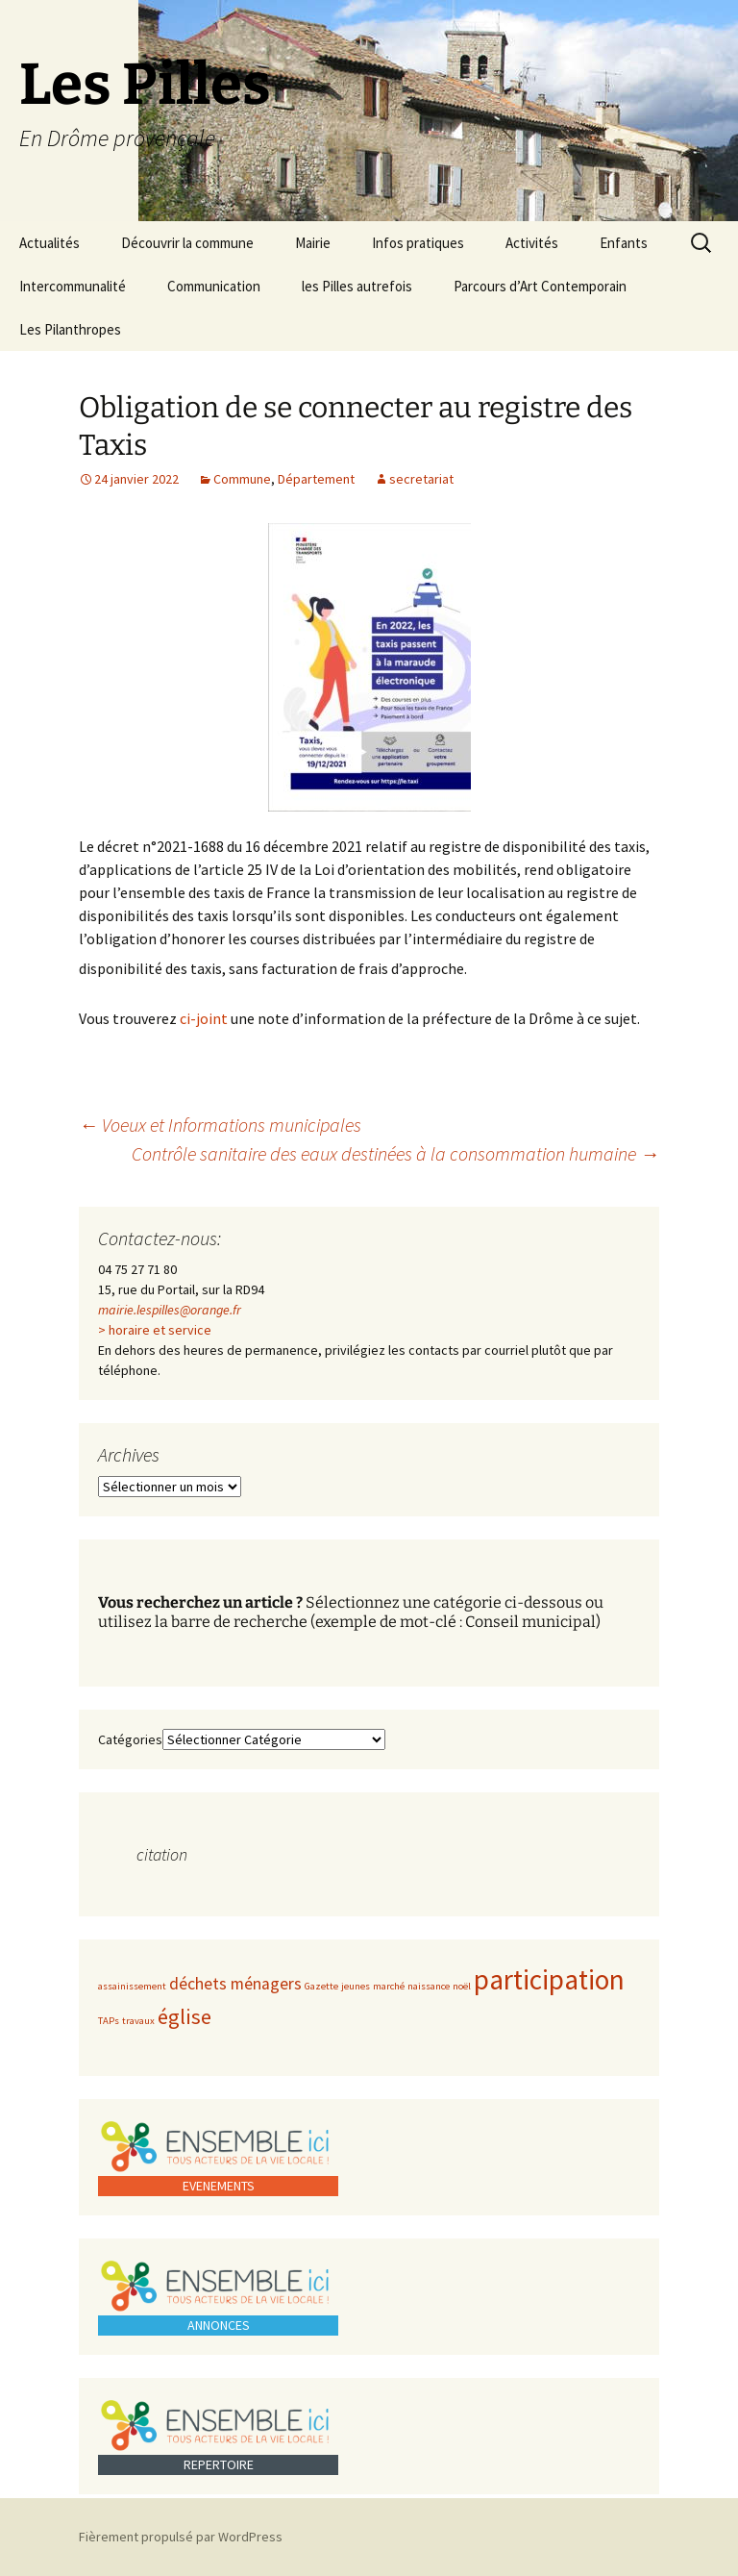 The image size is (738, 2576). Describe the element at coordinates (242, 479) in the screenshot. I see `Commune` at that location.